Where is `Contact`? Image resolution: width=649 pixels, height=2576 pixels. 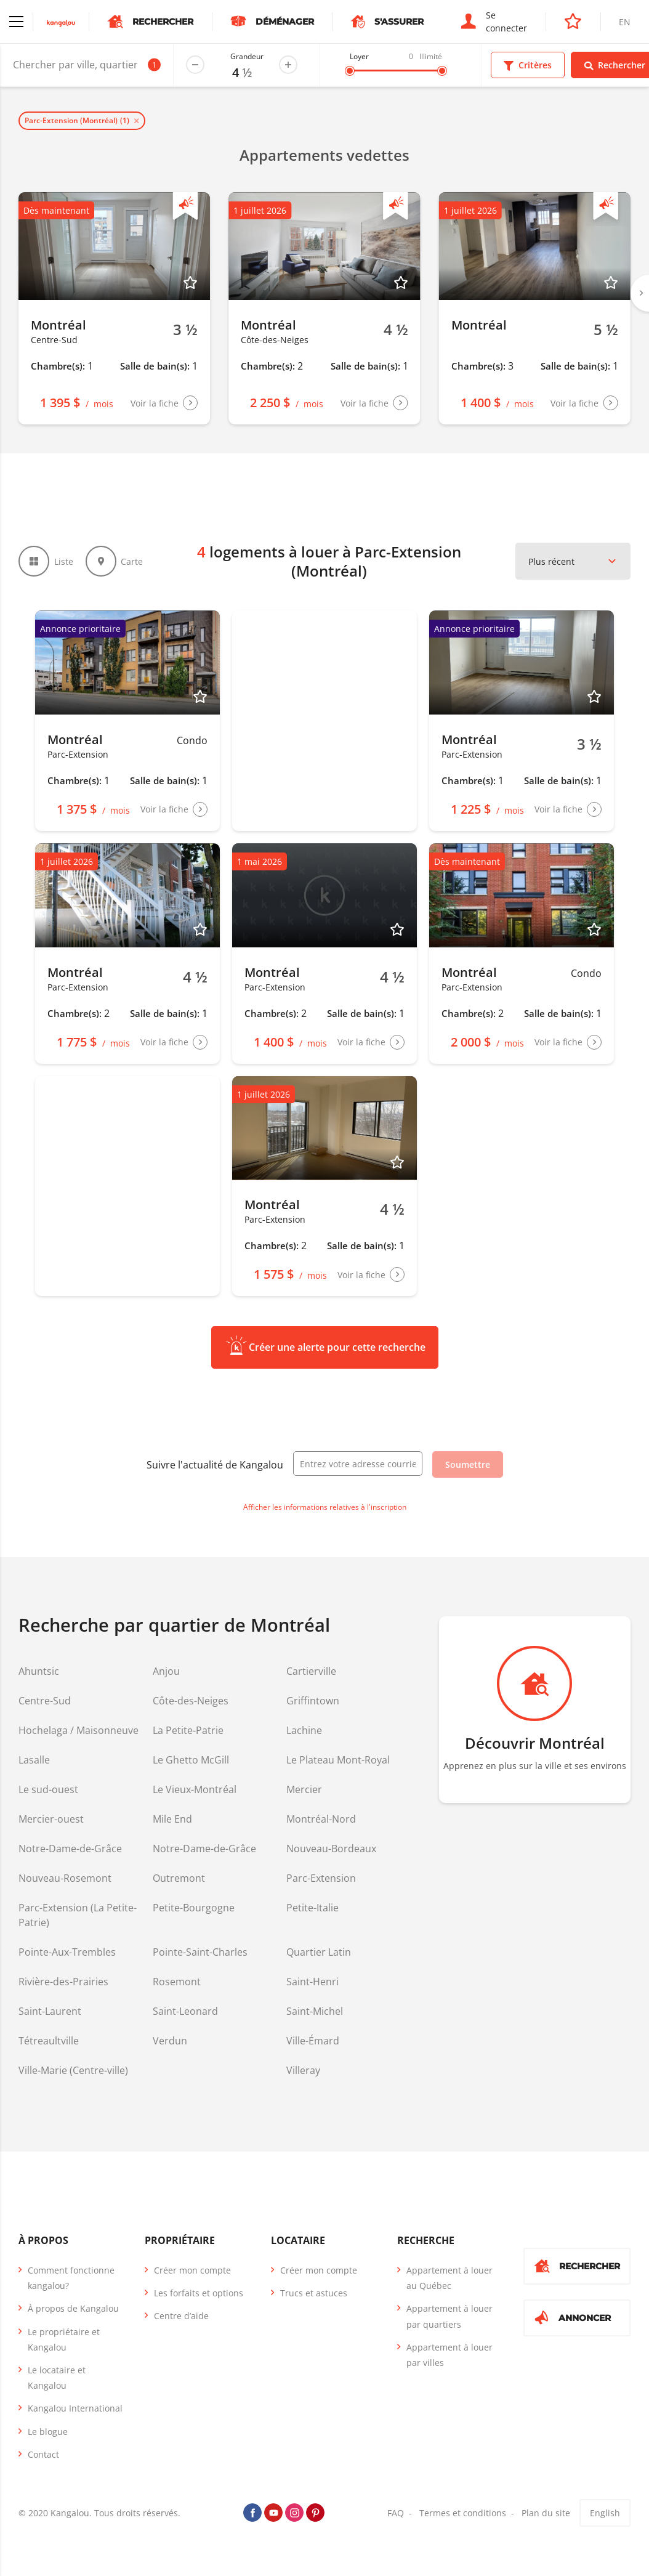 Contact is located at coordinates (43, 2454).